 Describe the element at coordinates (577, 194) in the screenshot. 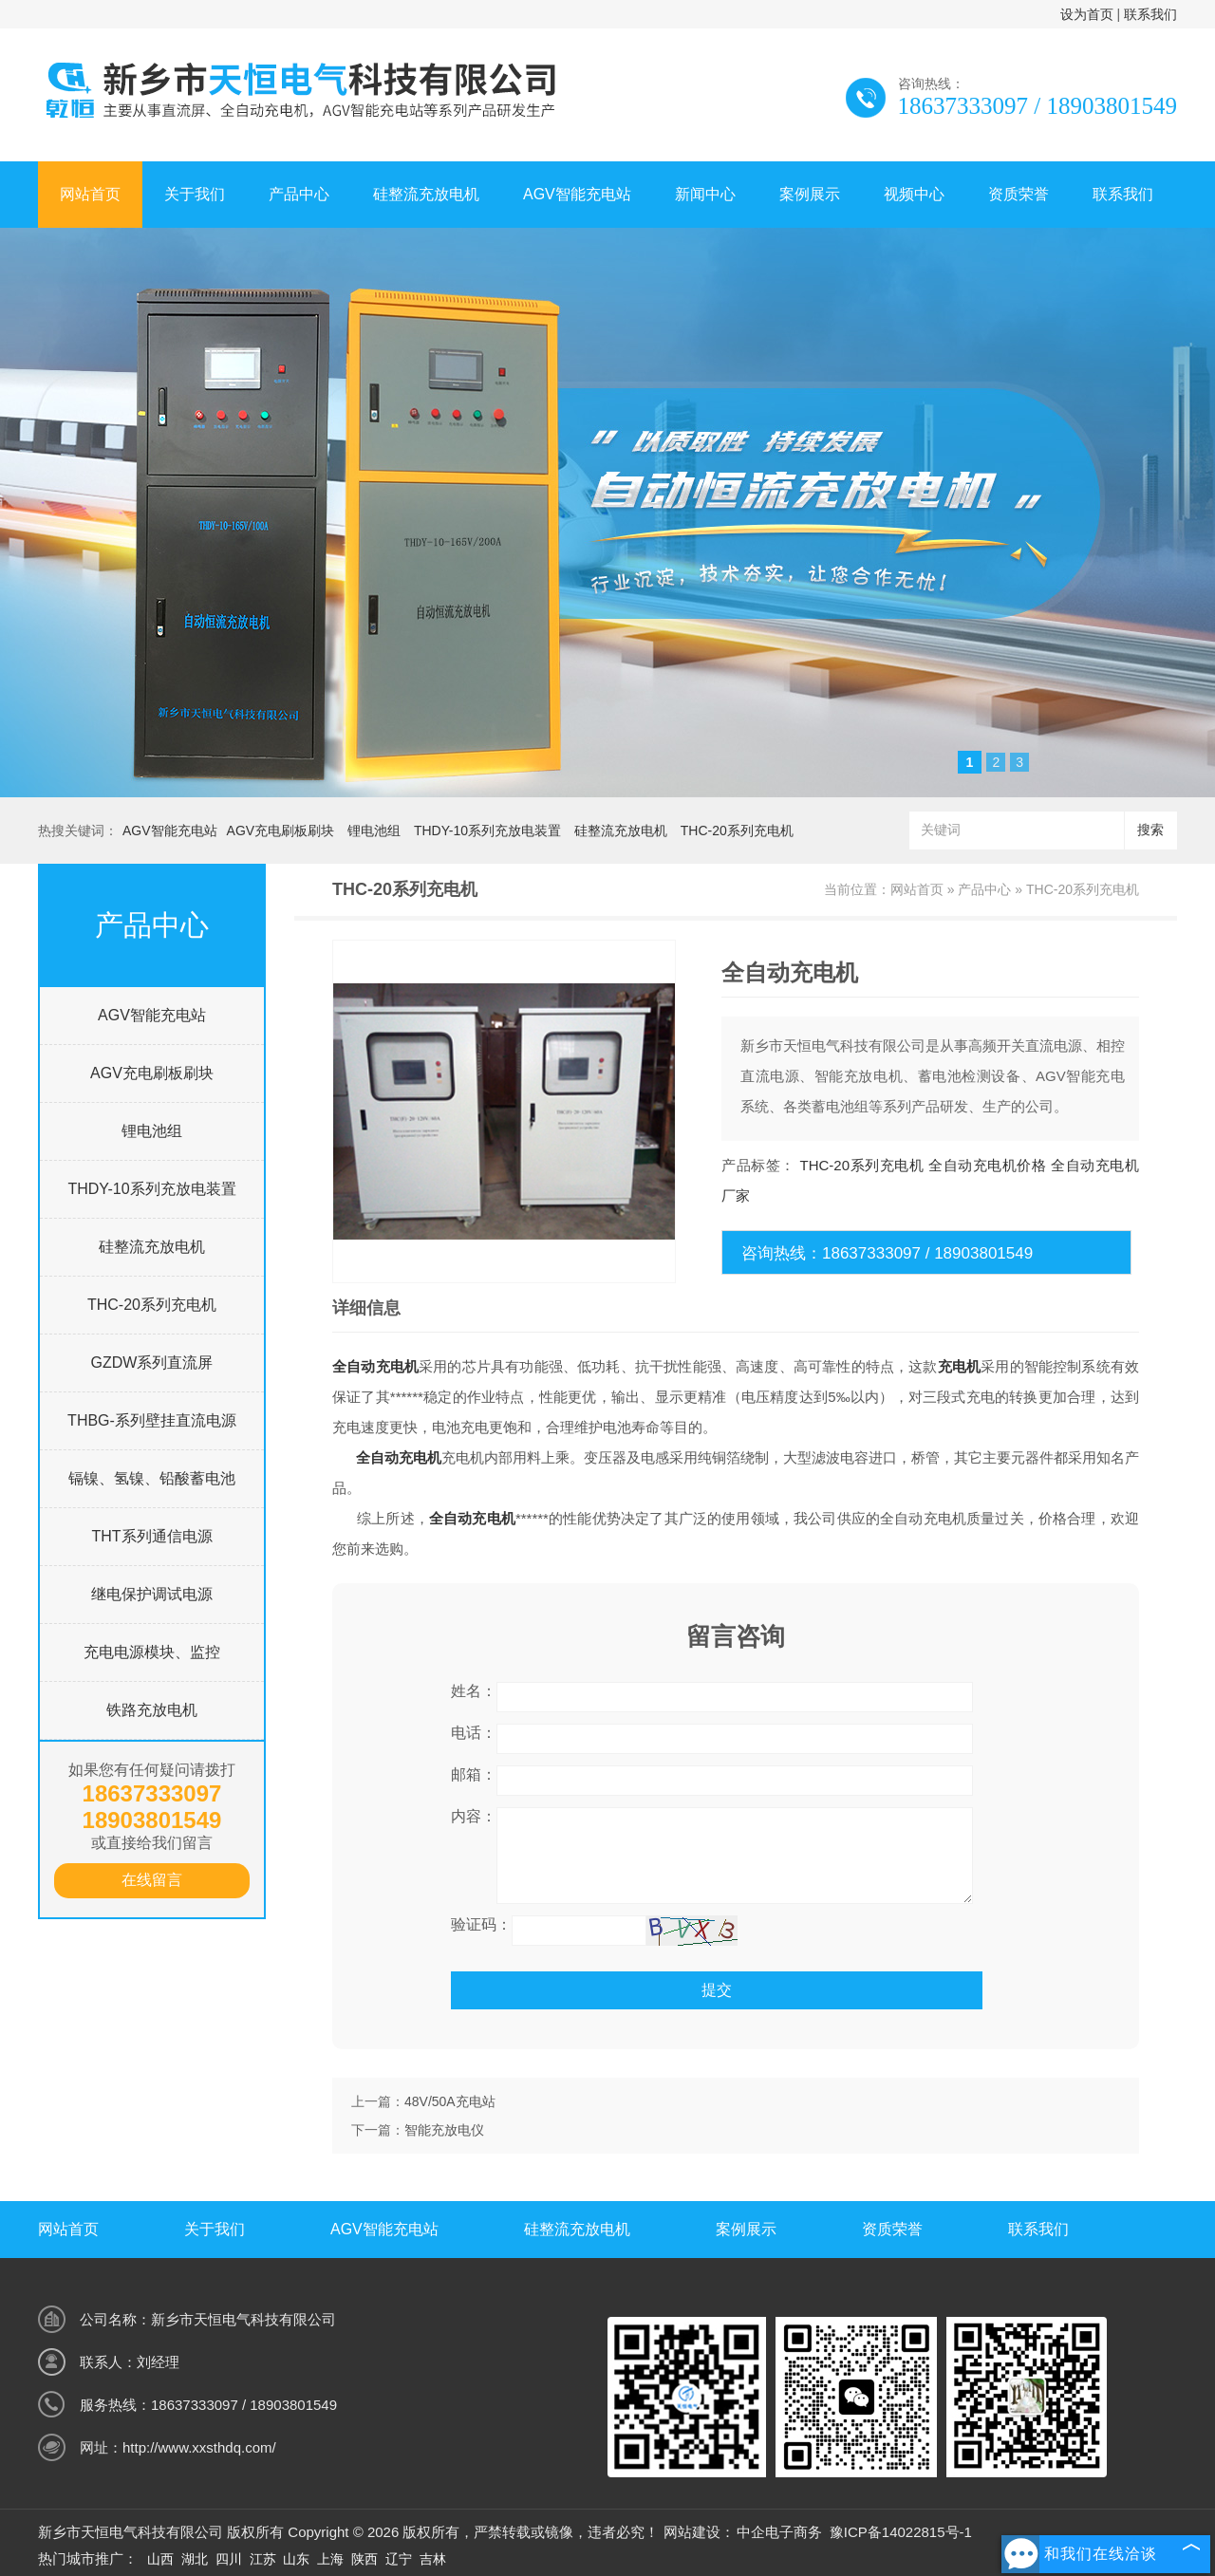

I see `AGV智能充电站` at that location.